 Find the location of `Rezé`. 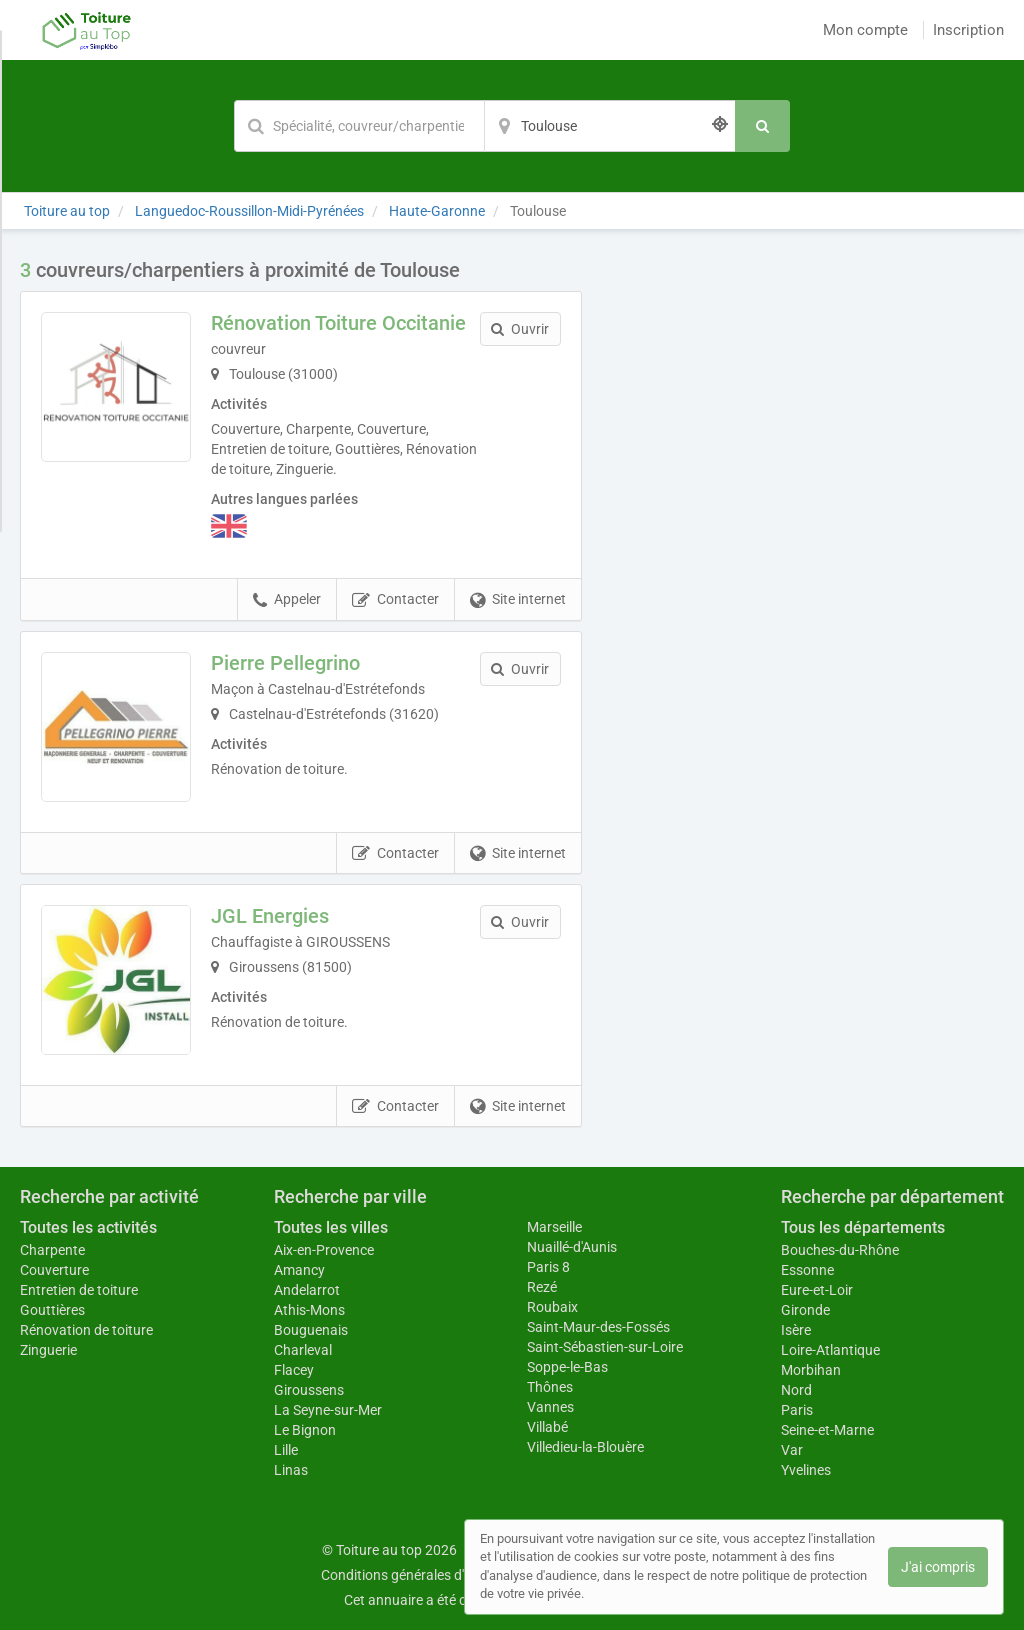

Rezé is located at coordinates (542, 1287).